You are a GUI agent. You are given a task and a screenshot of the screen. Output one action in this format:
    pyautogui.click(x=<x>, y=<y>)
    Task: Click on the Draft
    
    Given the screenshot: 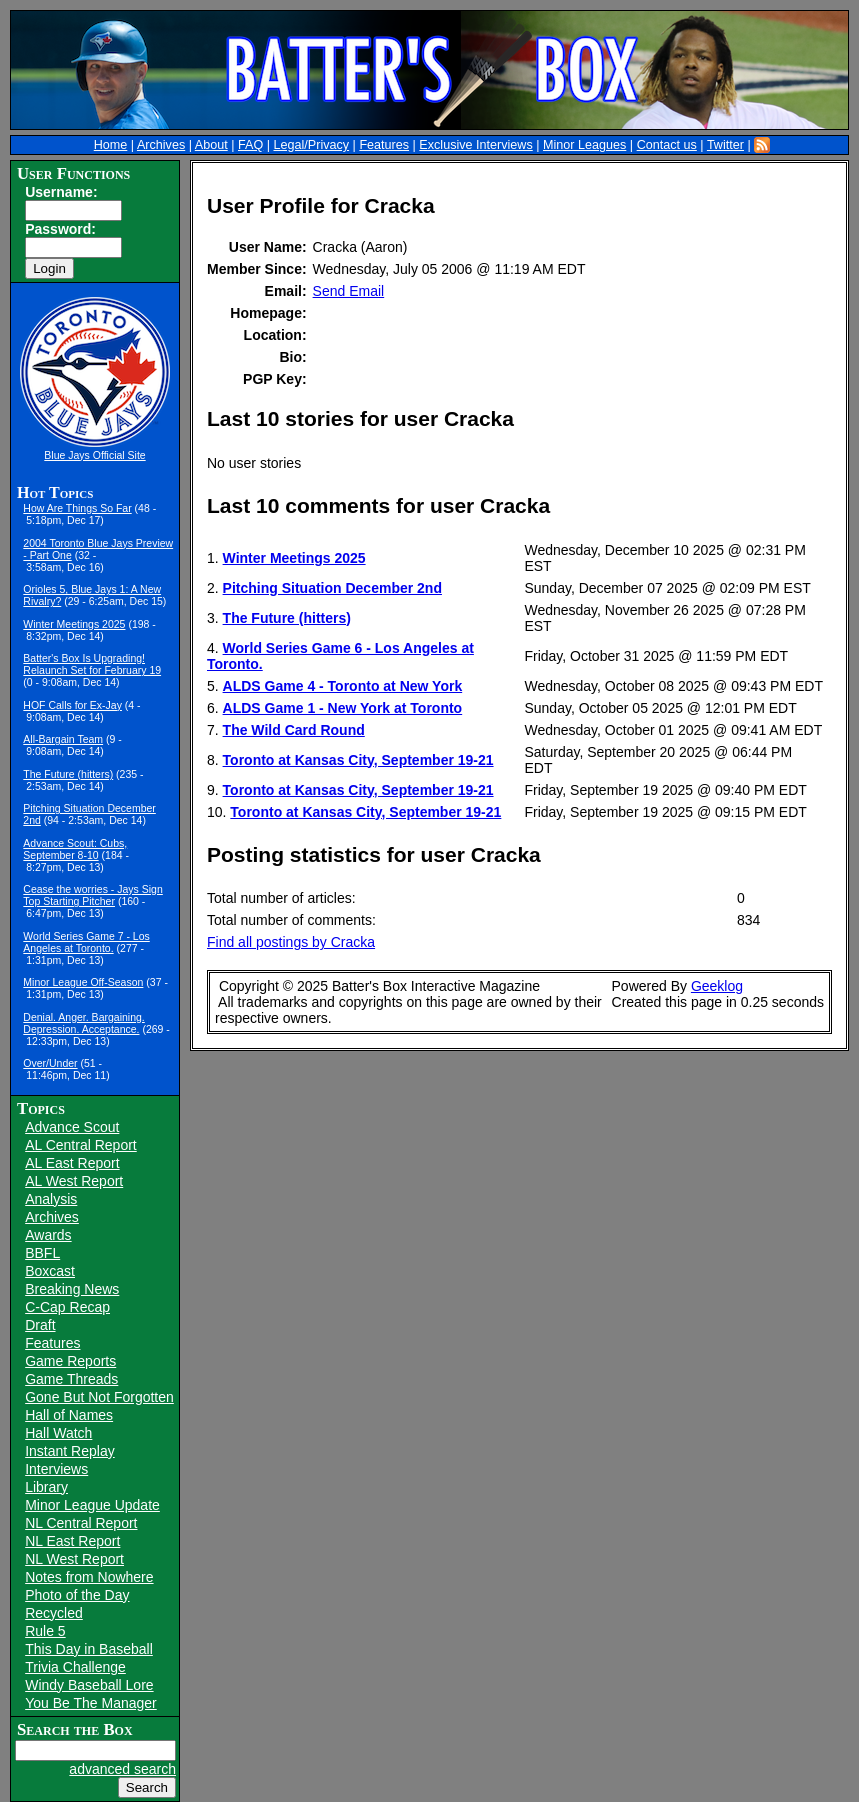 What is the action you would take?
    pyautogui.click(x=40, y=1325)
    